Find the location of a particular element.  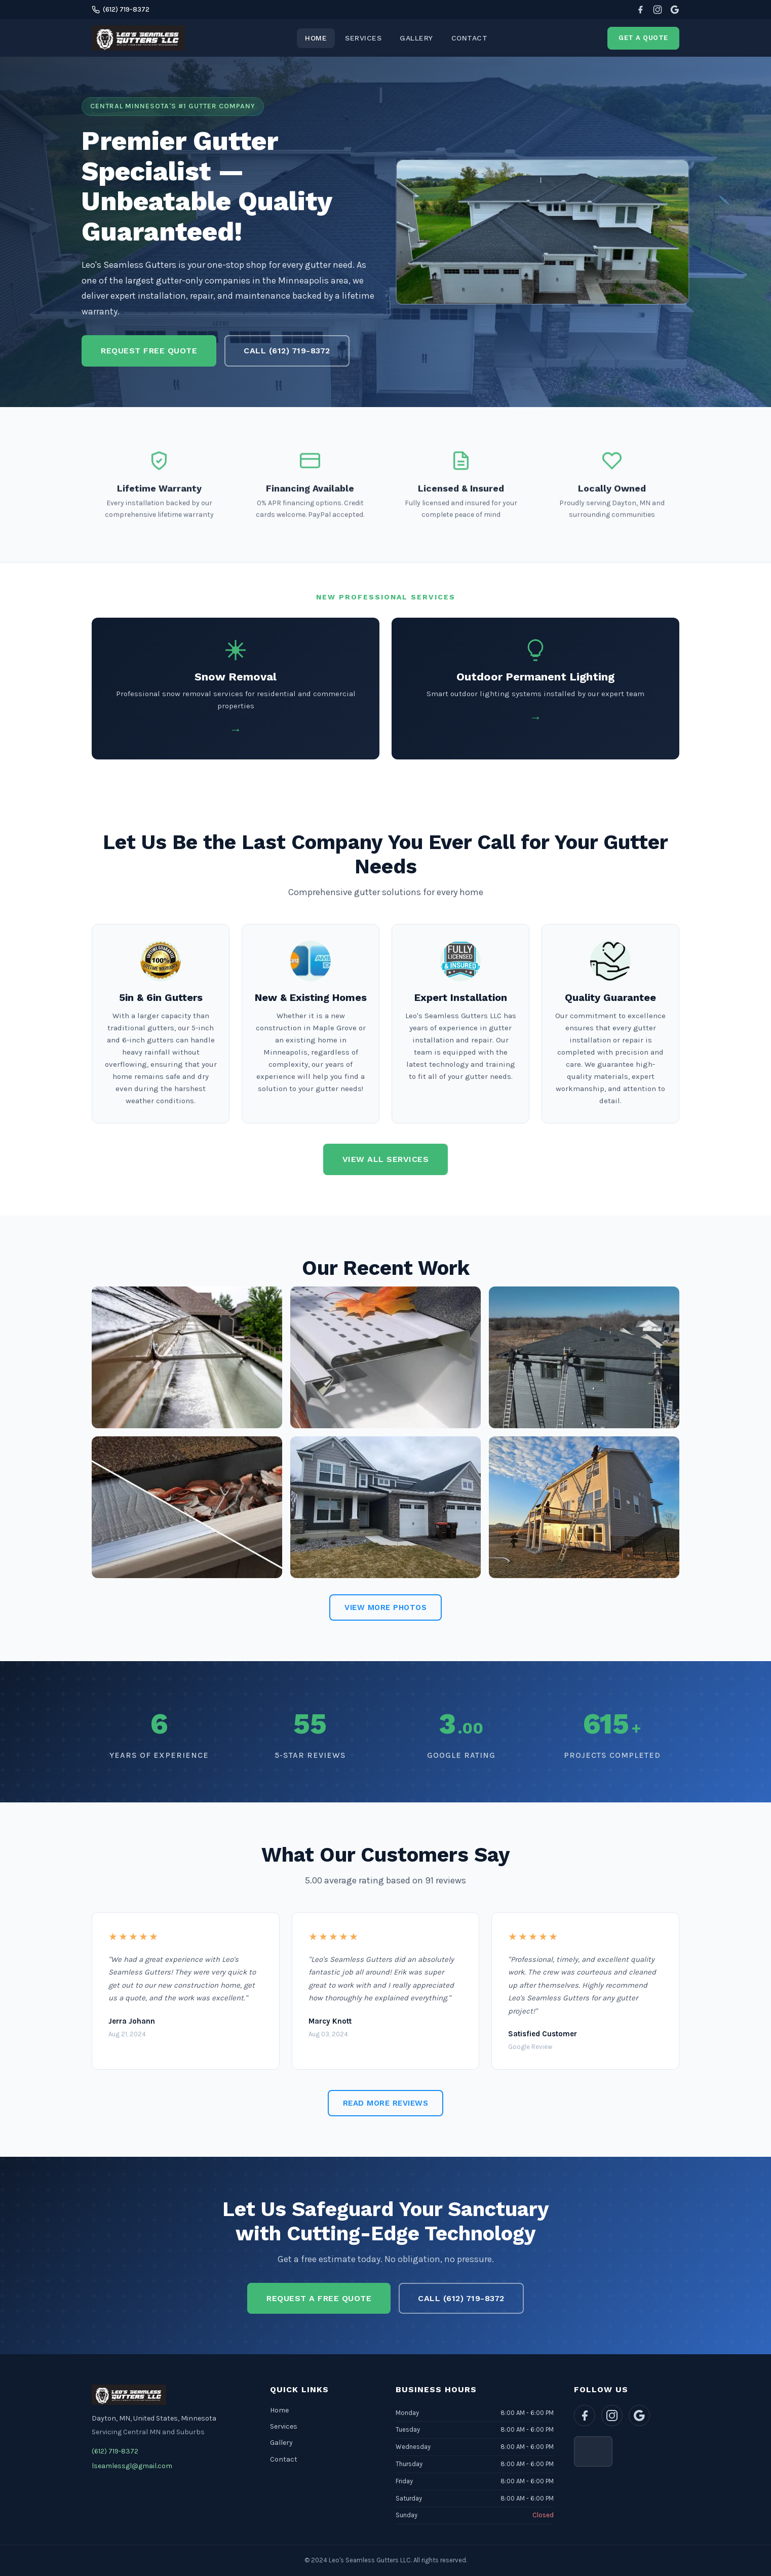

[Facebook] is located at coordinates (640, 9).